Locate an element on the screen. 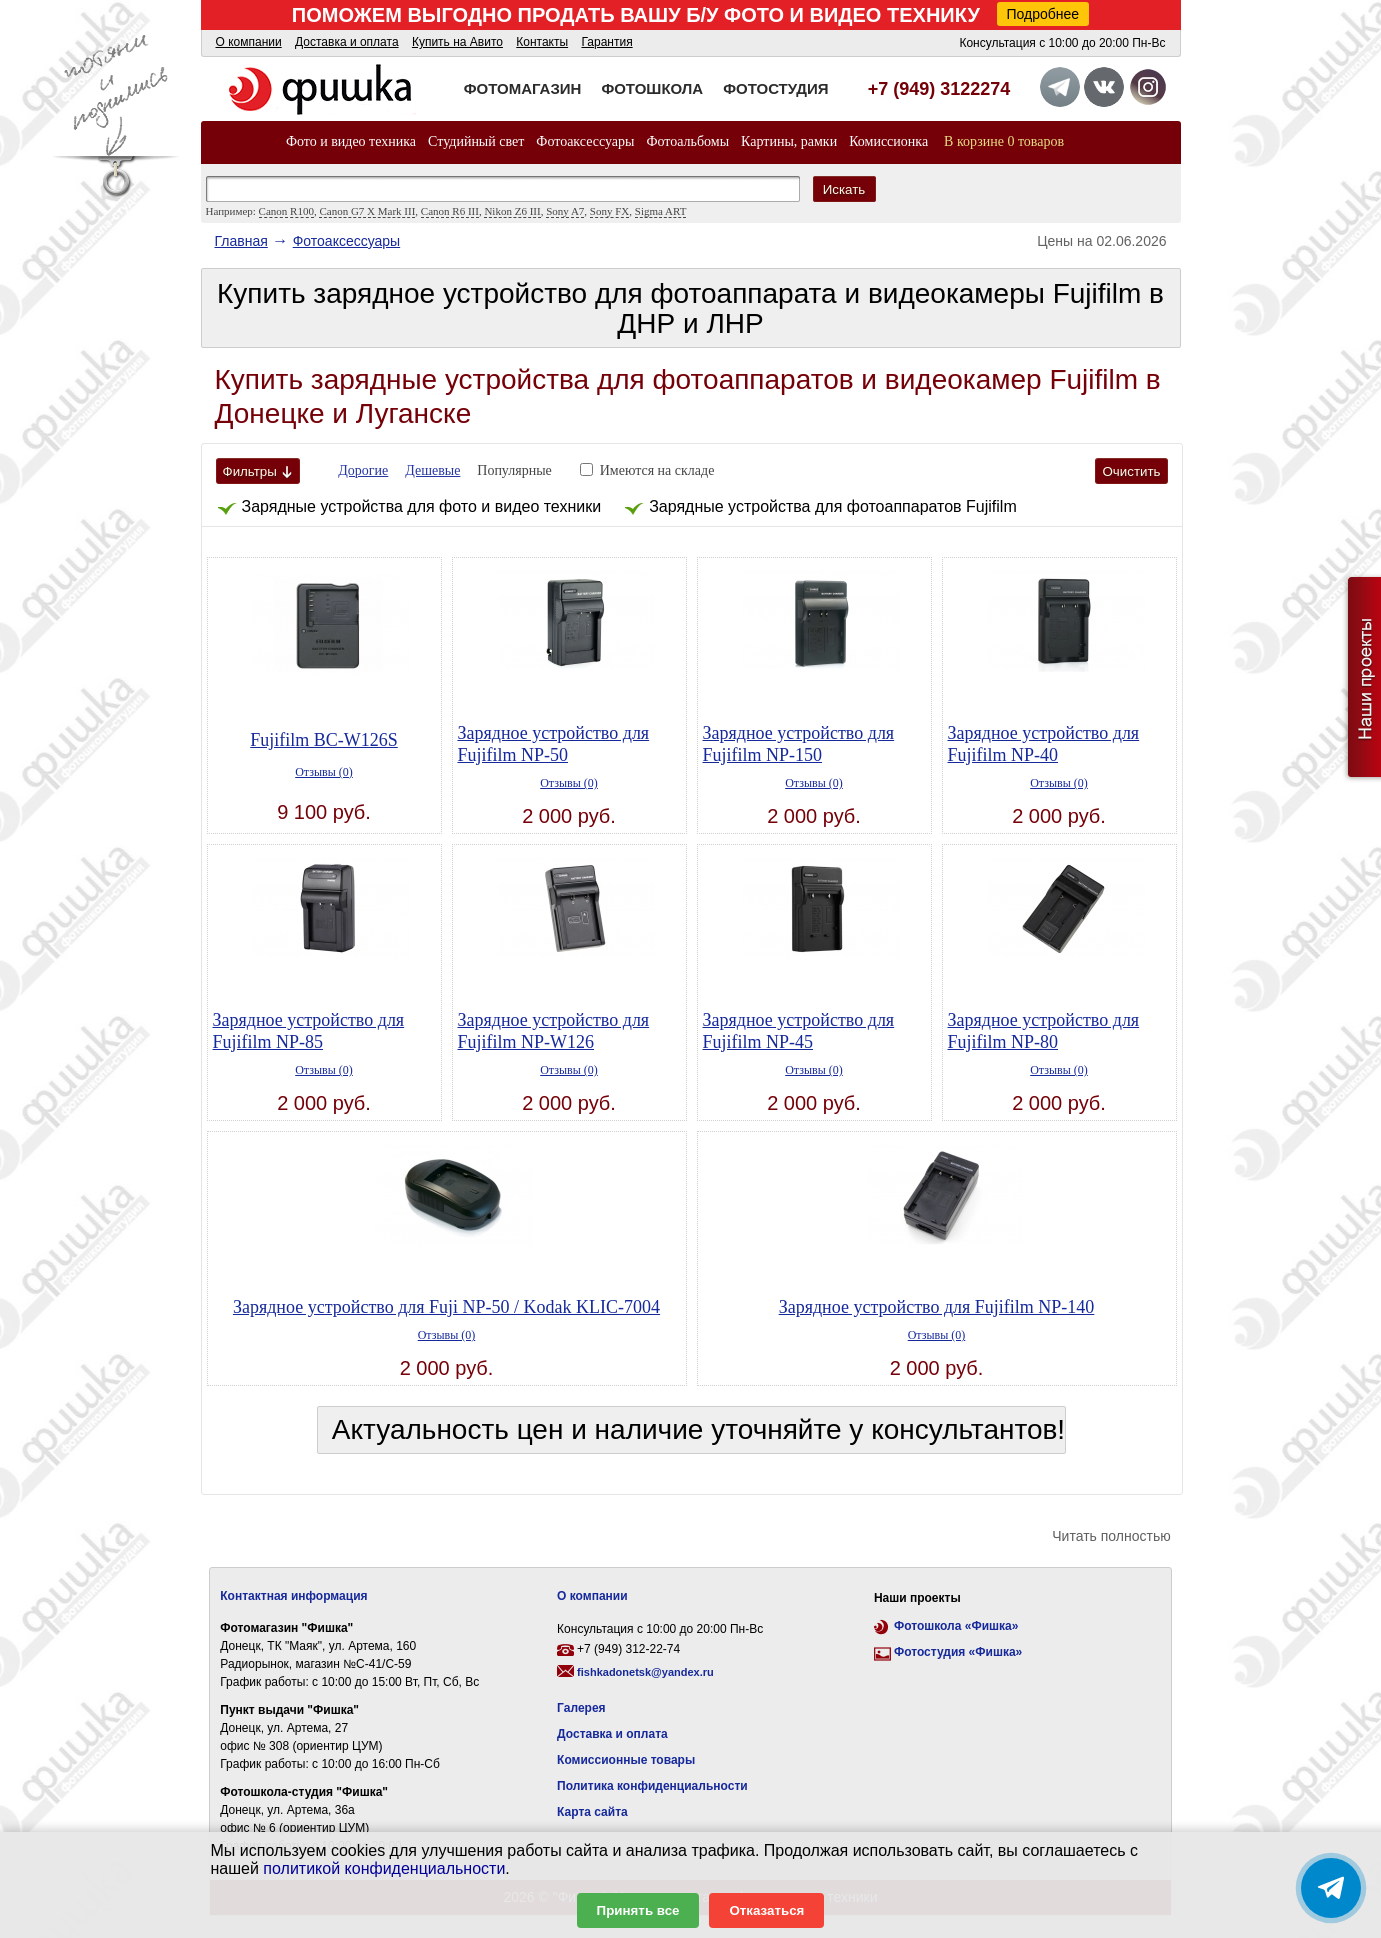 This screenshot has width=1381, height=1938. Дорогие is located at coordinates (363, 470).